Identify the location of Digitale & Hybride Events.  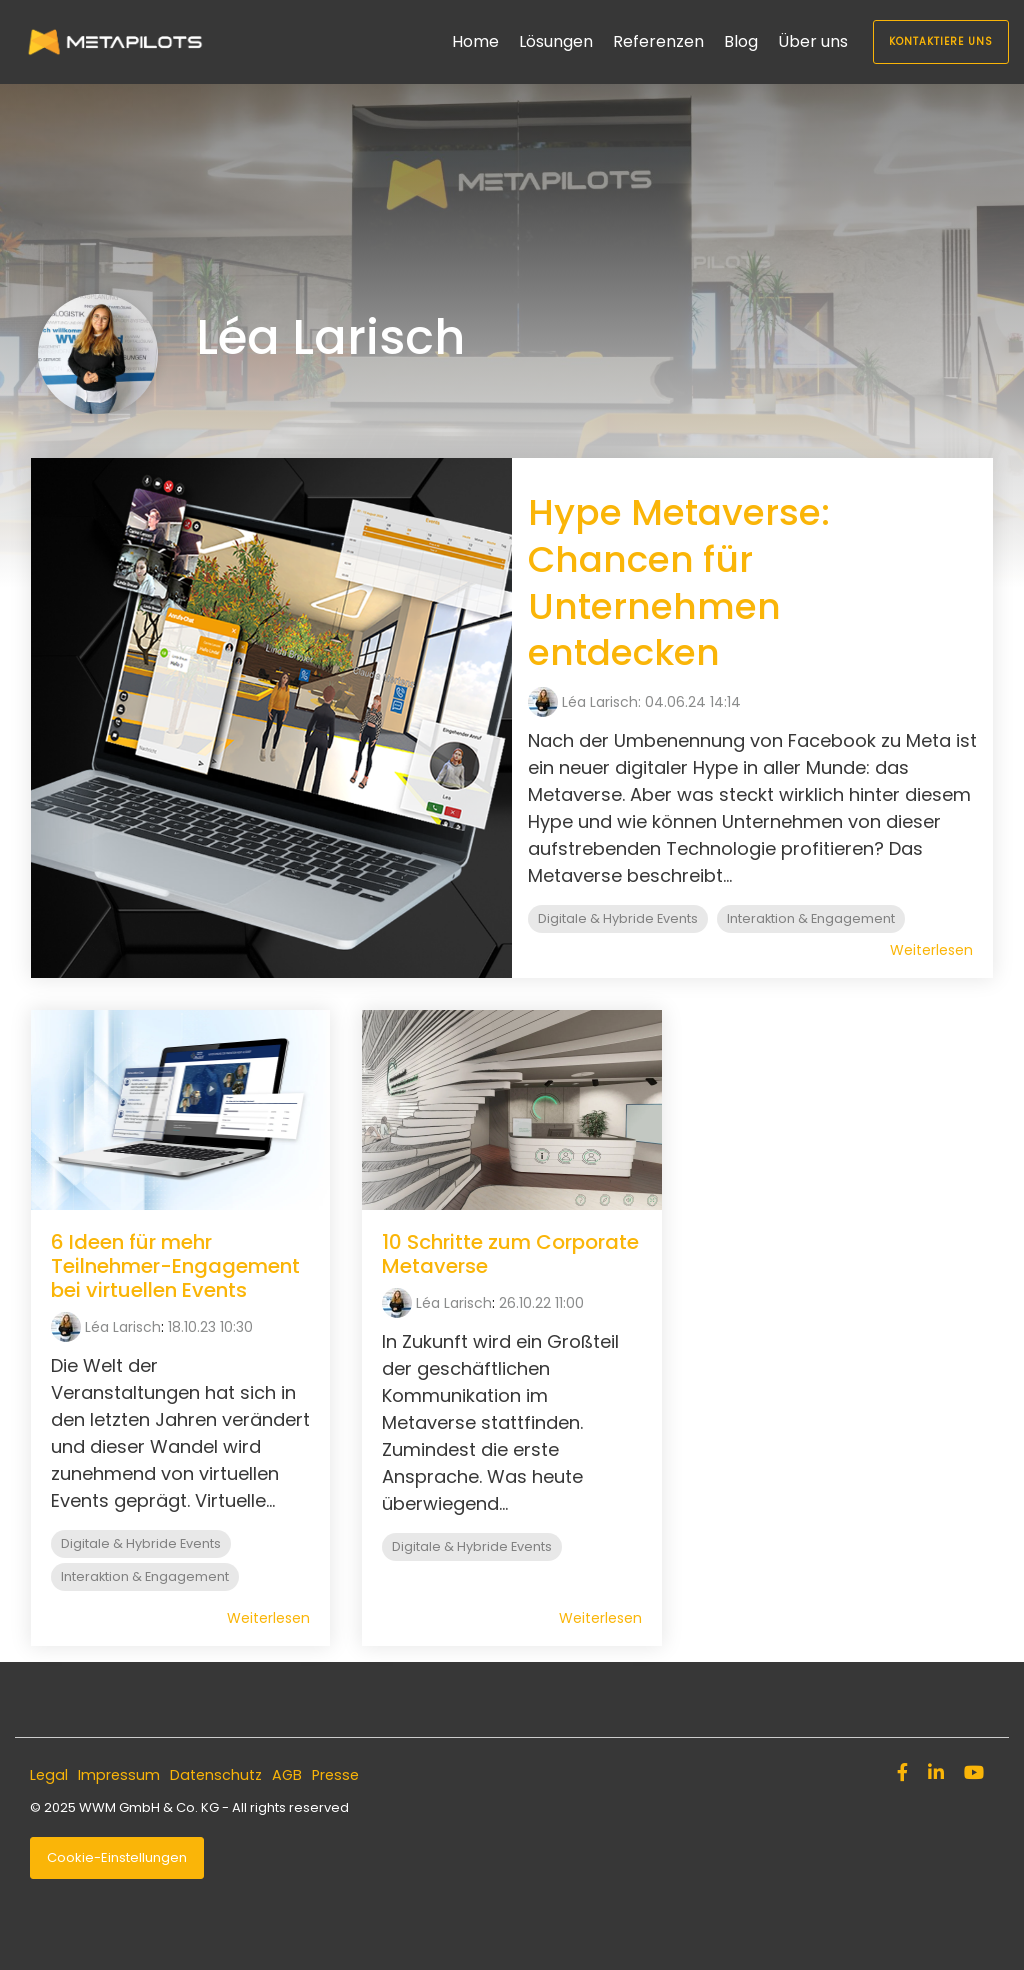
(618, 918).